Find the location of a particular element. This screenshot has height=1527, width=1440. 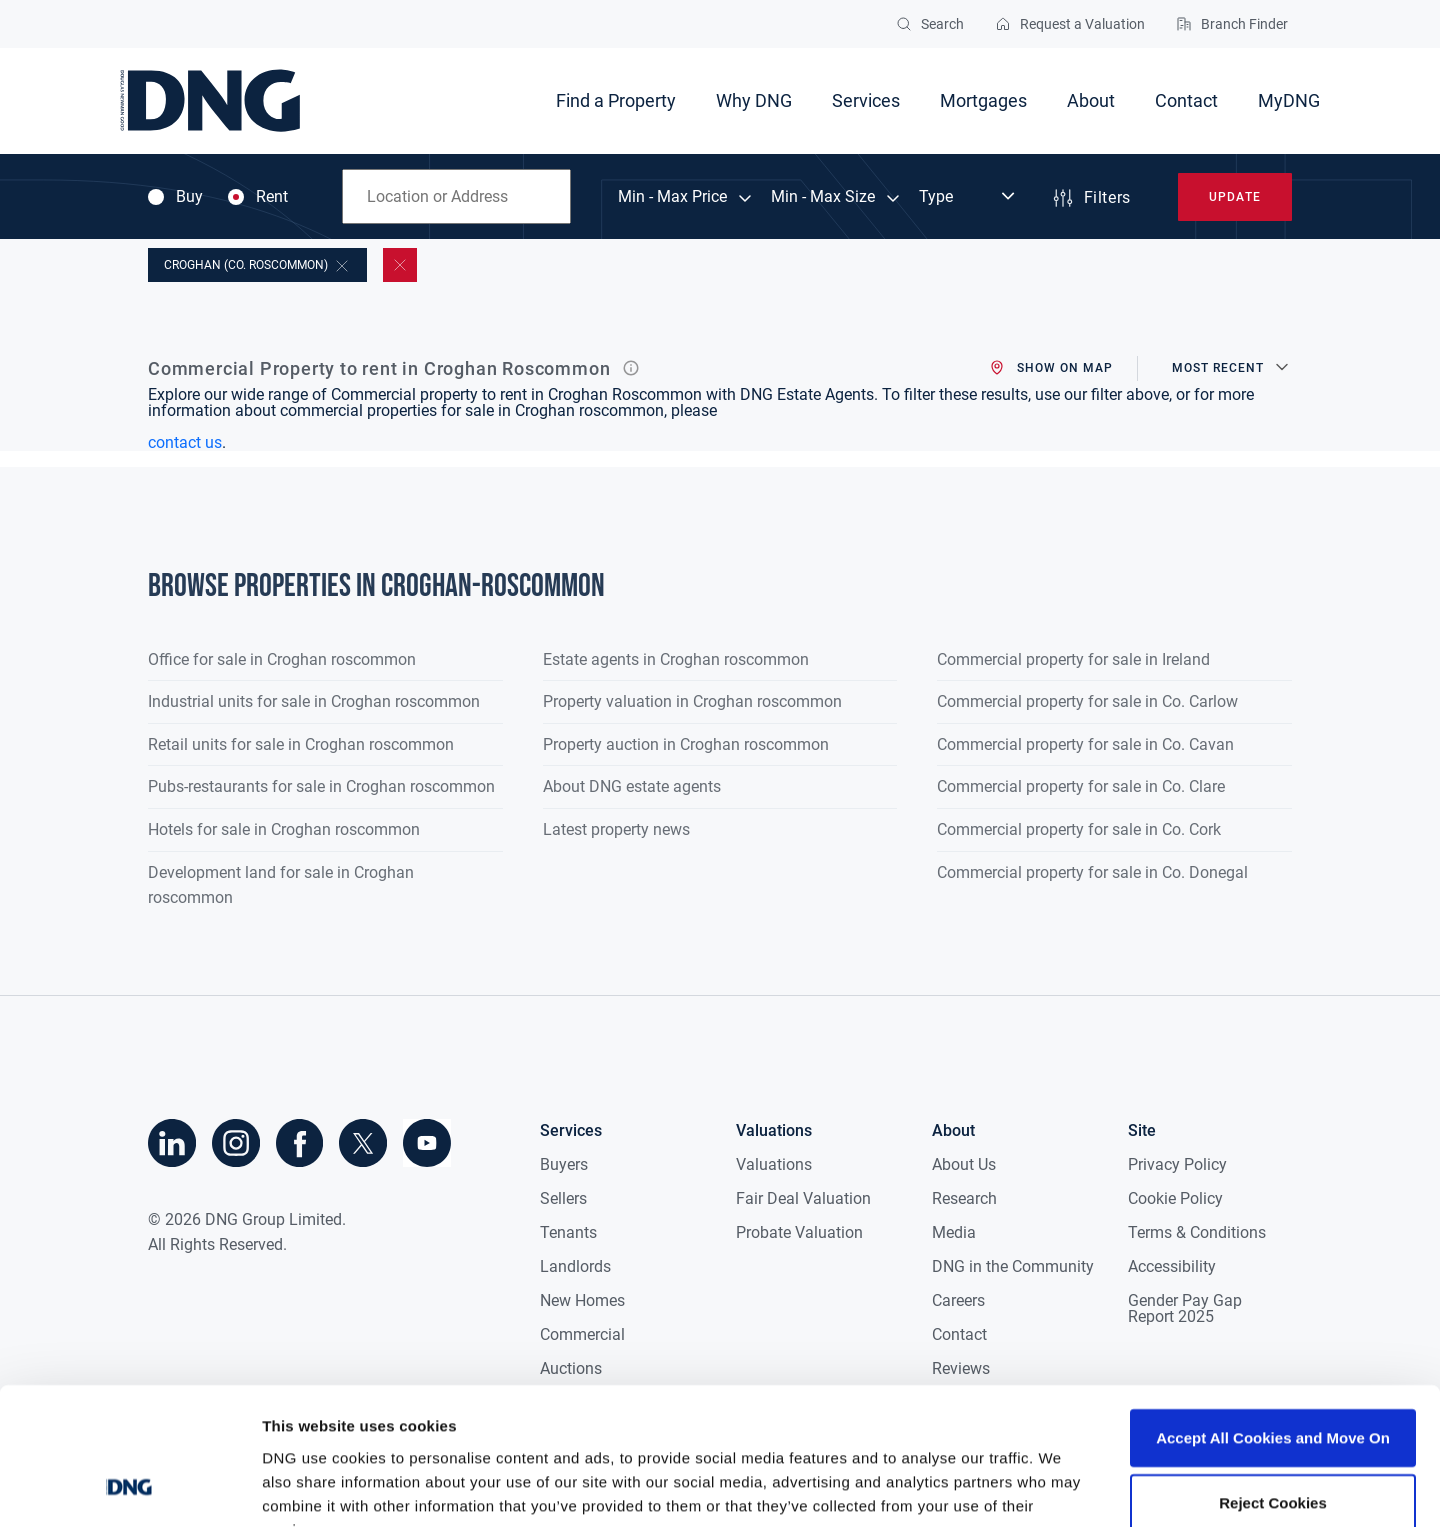

Min - Max Price is located at coordinates (672, 197).